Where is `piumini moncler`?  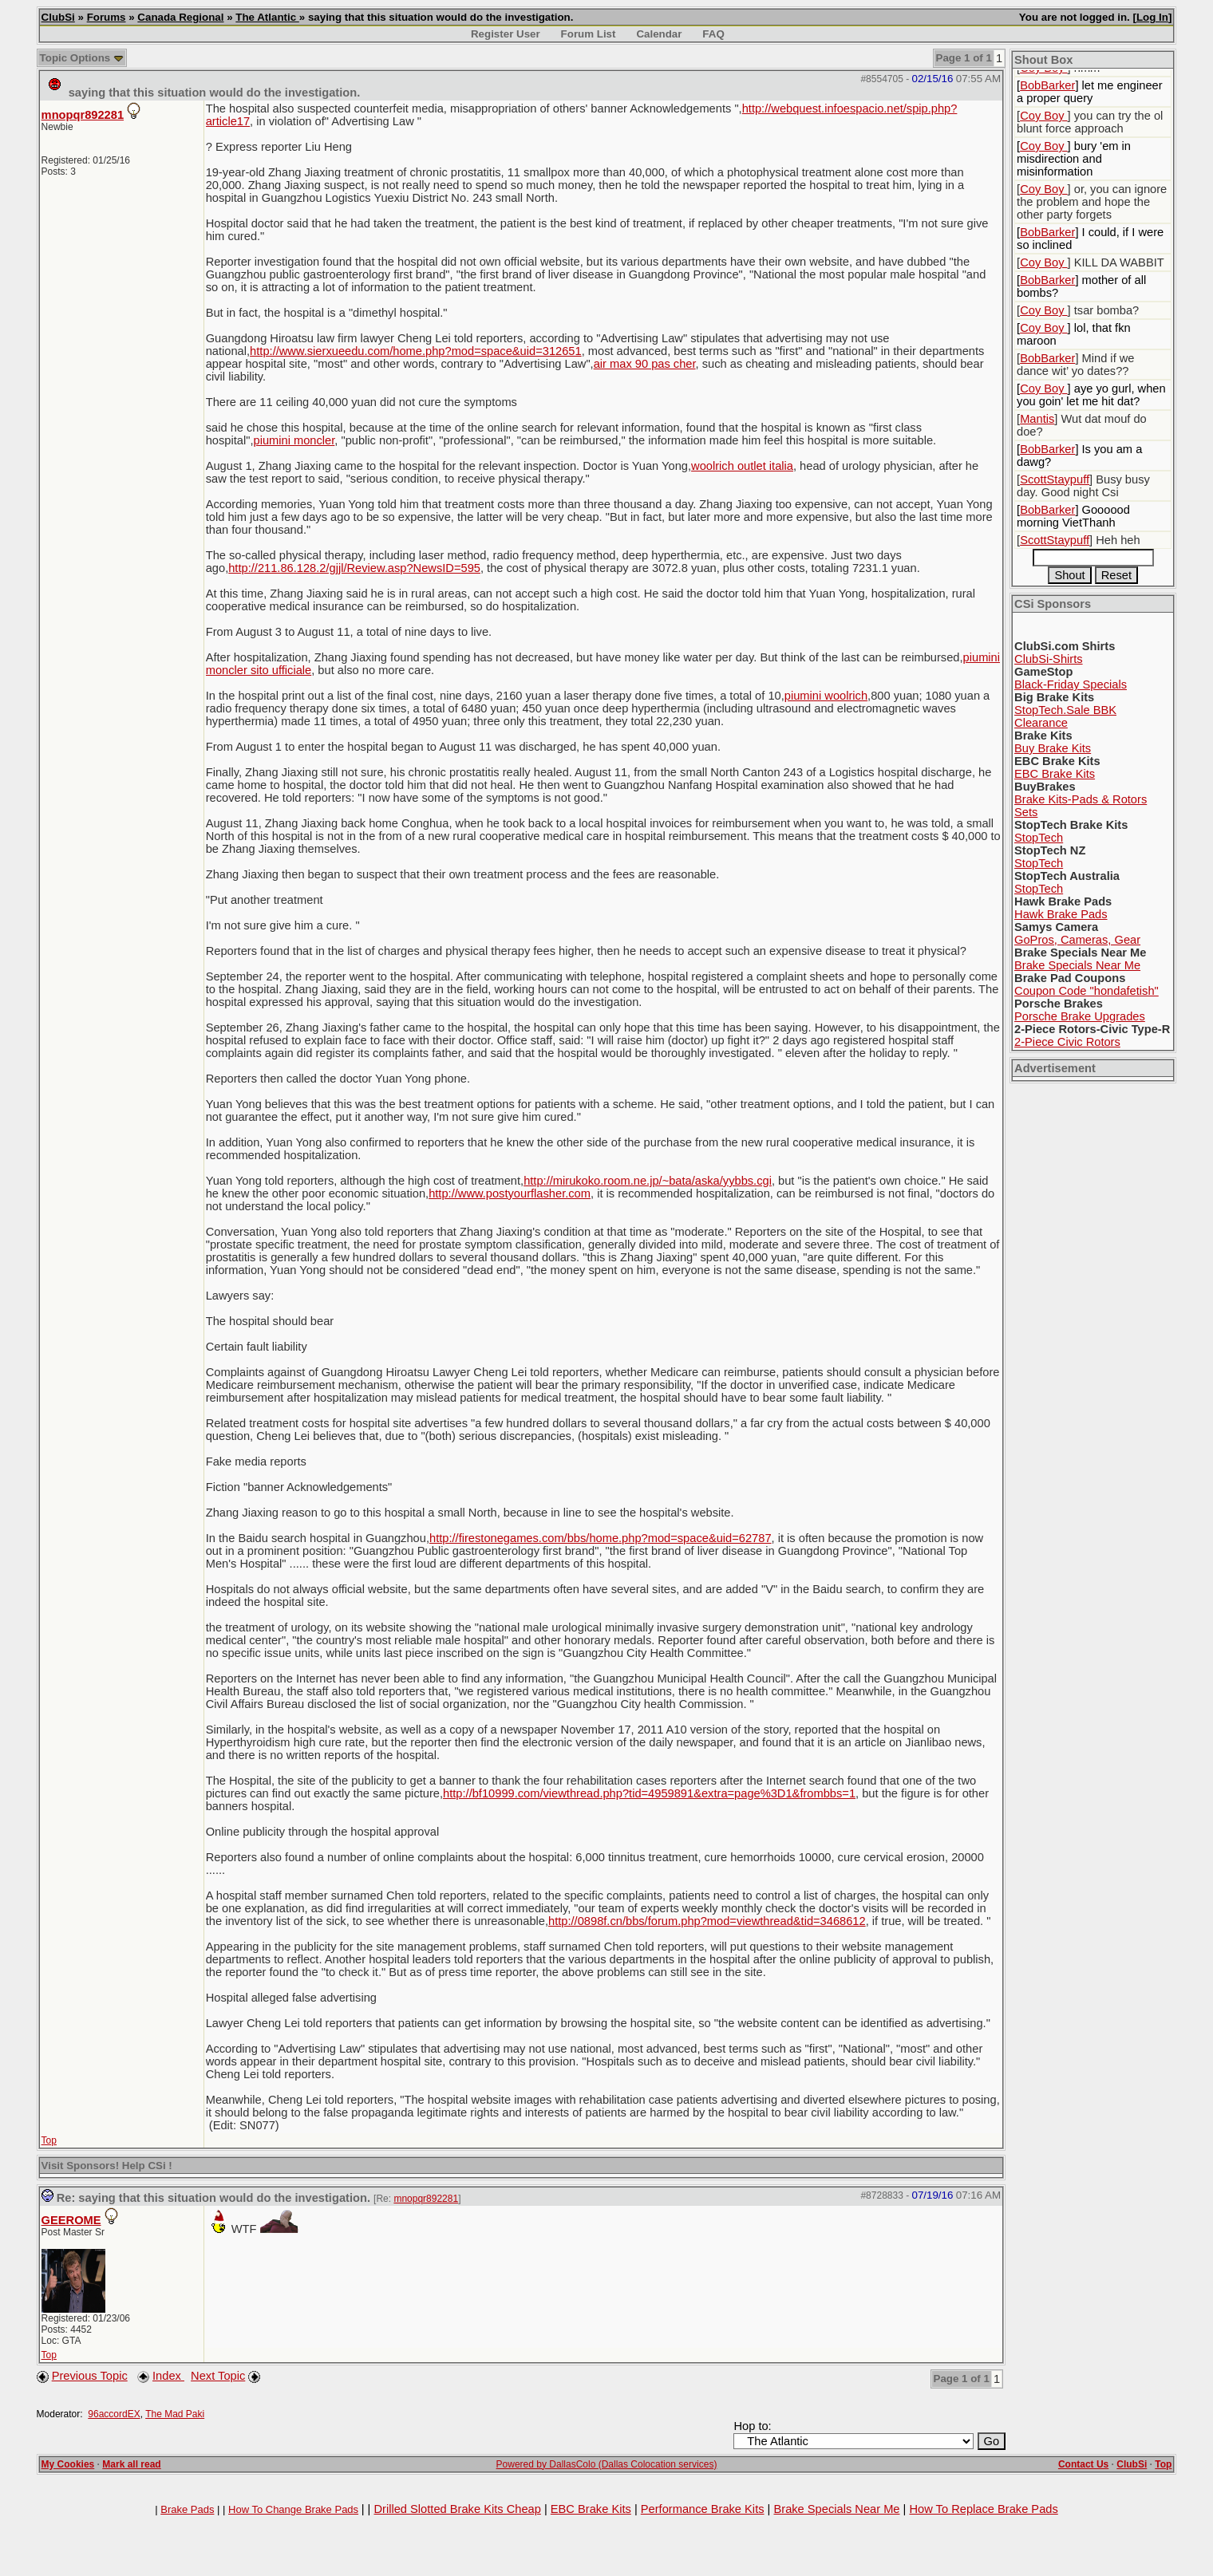 piumini moncler is located at coordinates (293, 440).